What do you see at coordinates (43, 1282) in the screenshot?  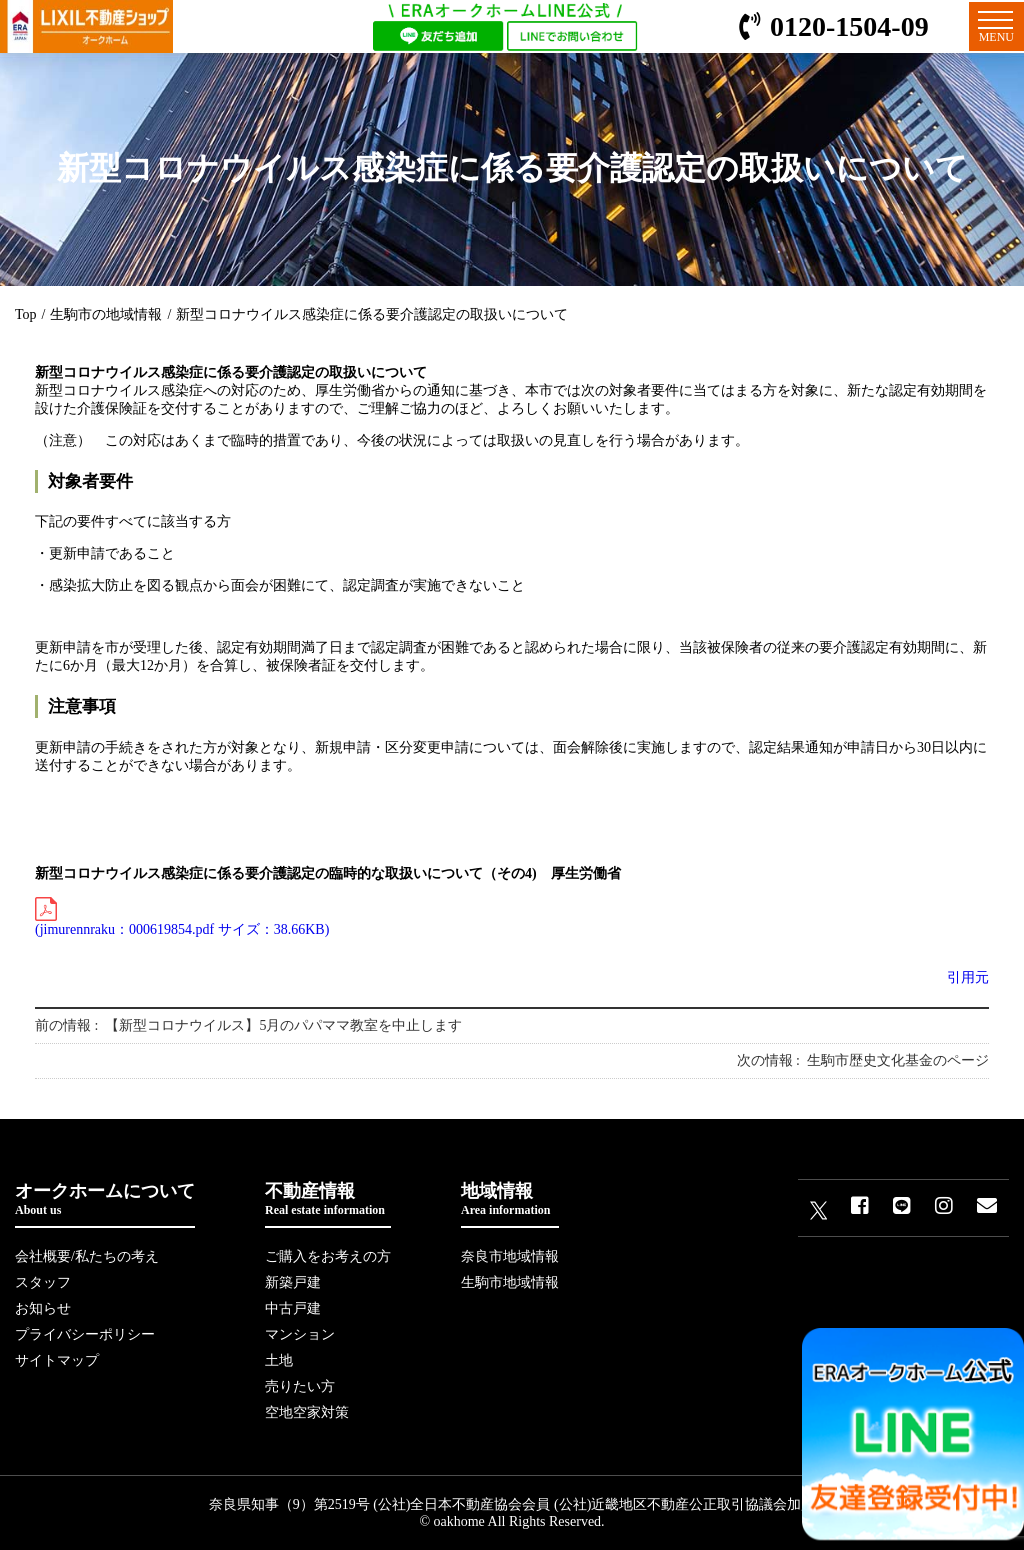 I see `スタッフ` at bounding box center [43, 1282].